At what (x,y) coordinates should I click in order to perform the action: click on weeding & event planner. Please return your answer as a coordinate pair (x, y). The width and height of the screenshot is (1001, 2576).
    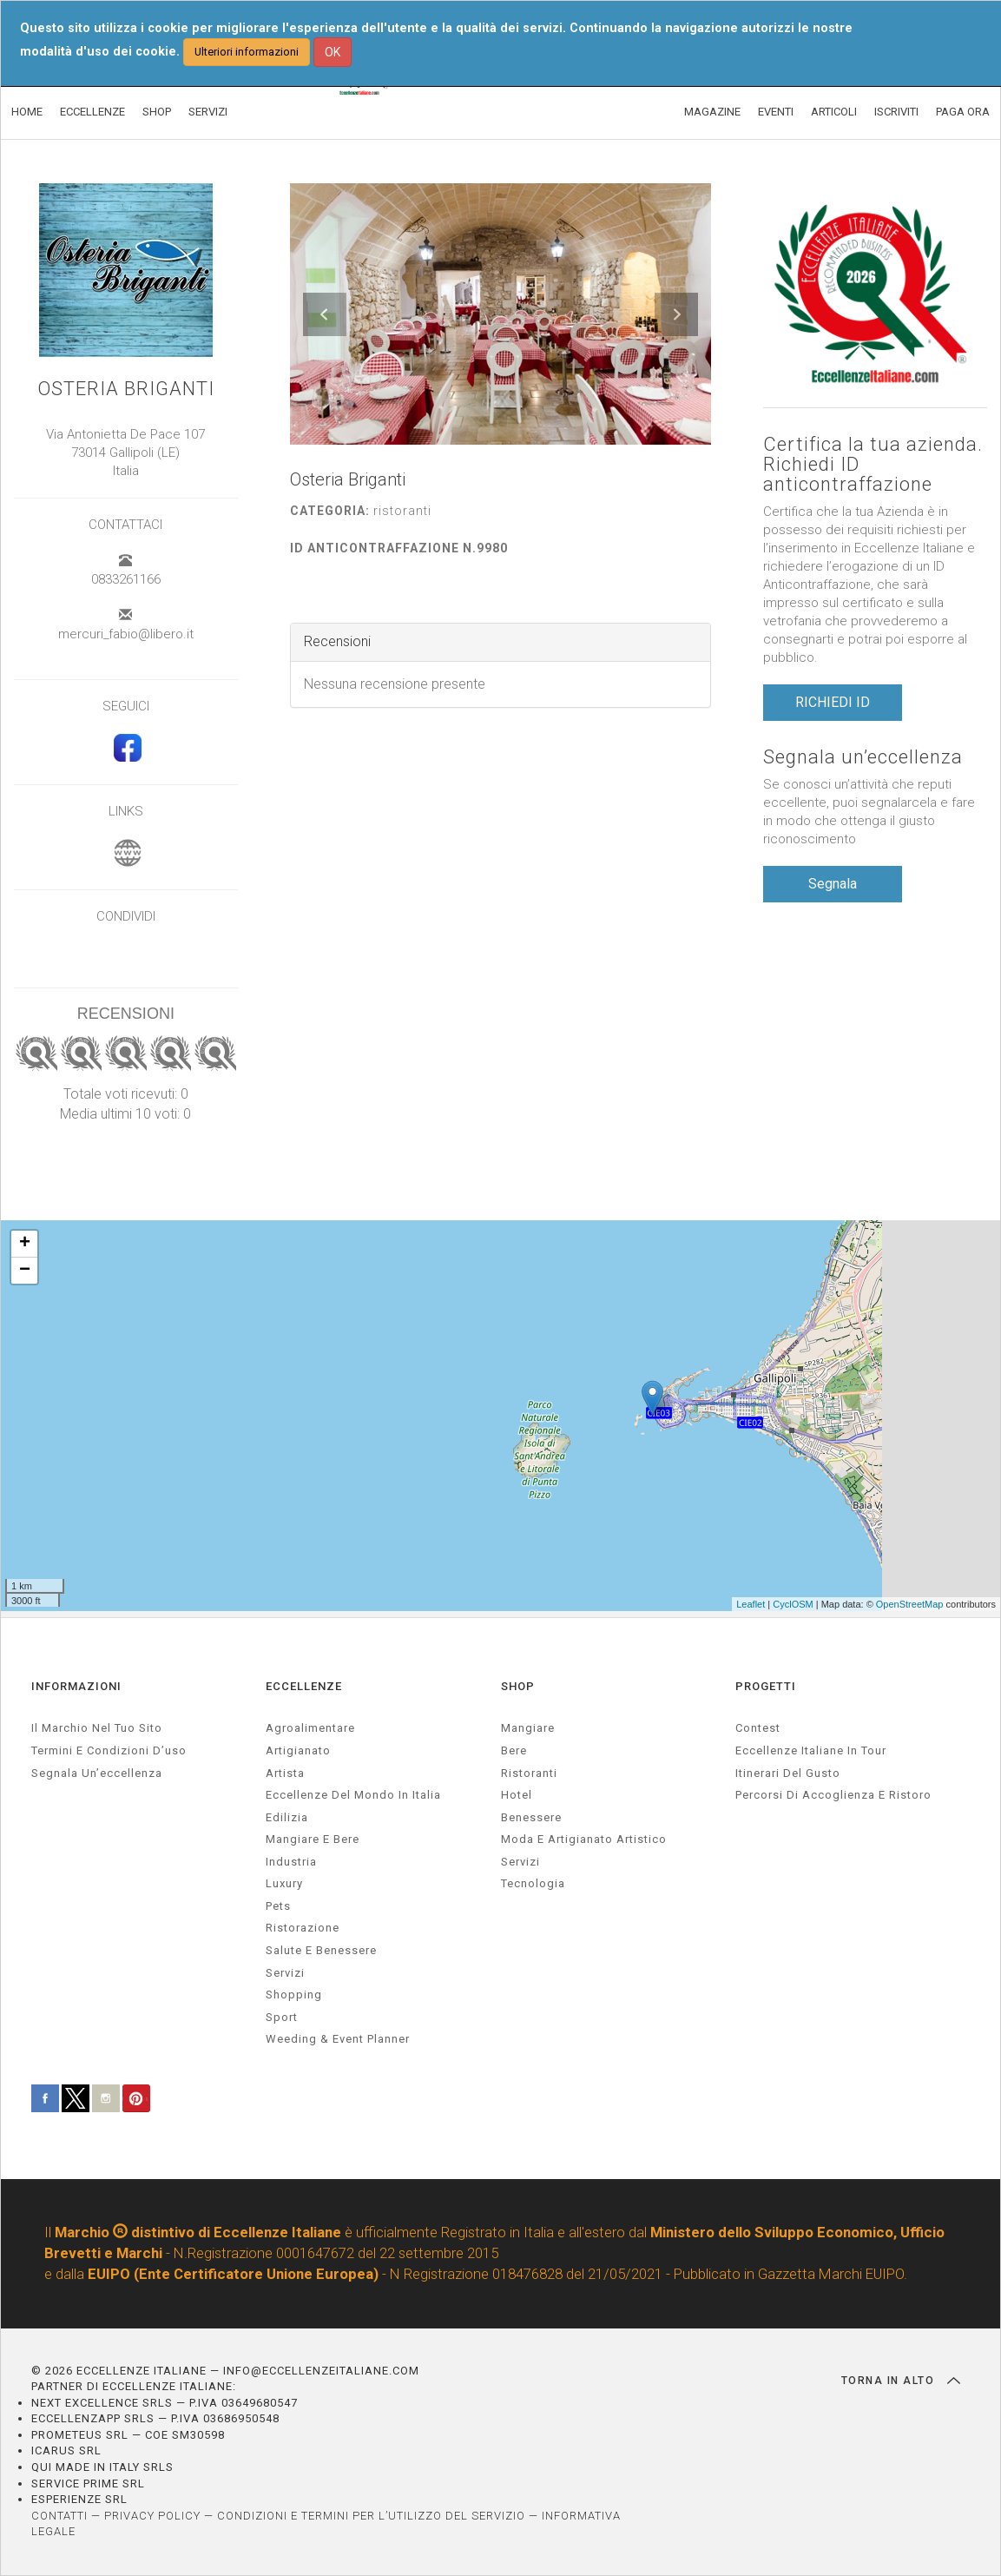
    Looking at the image, I should click on (338, 2038).